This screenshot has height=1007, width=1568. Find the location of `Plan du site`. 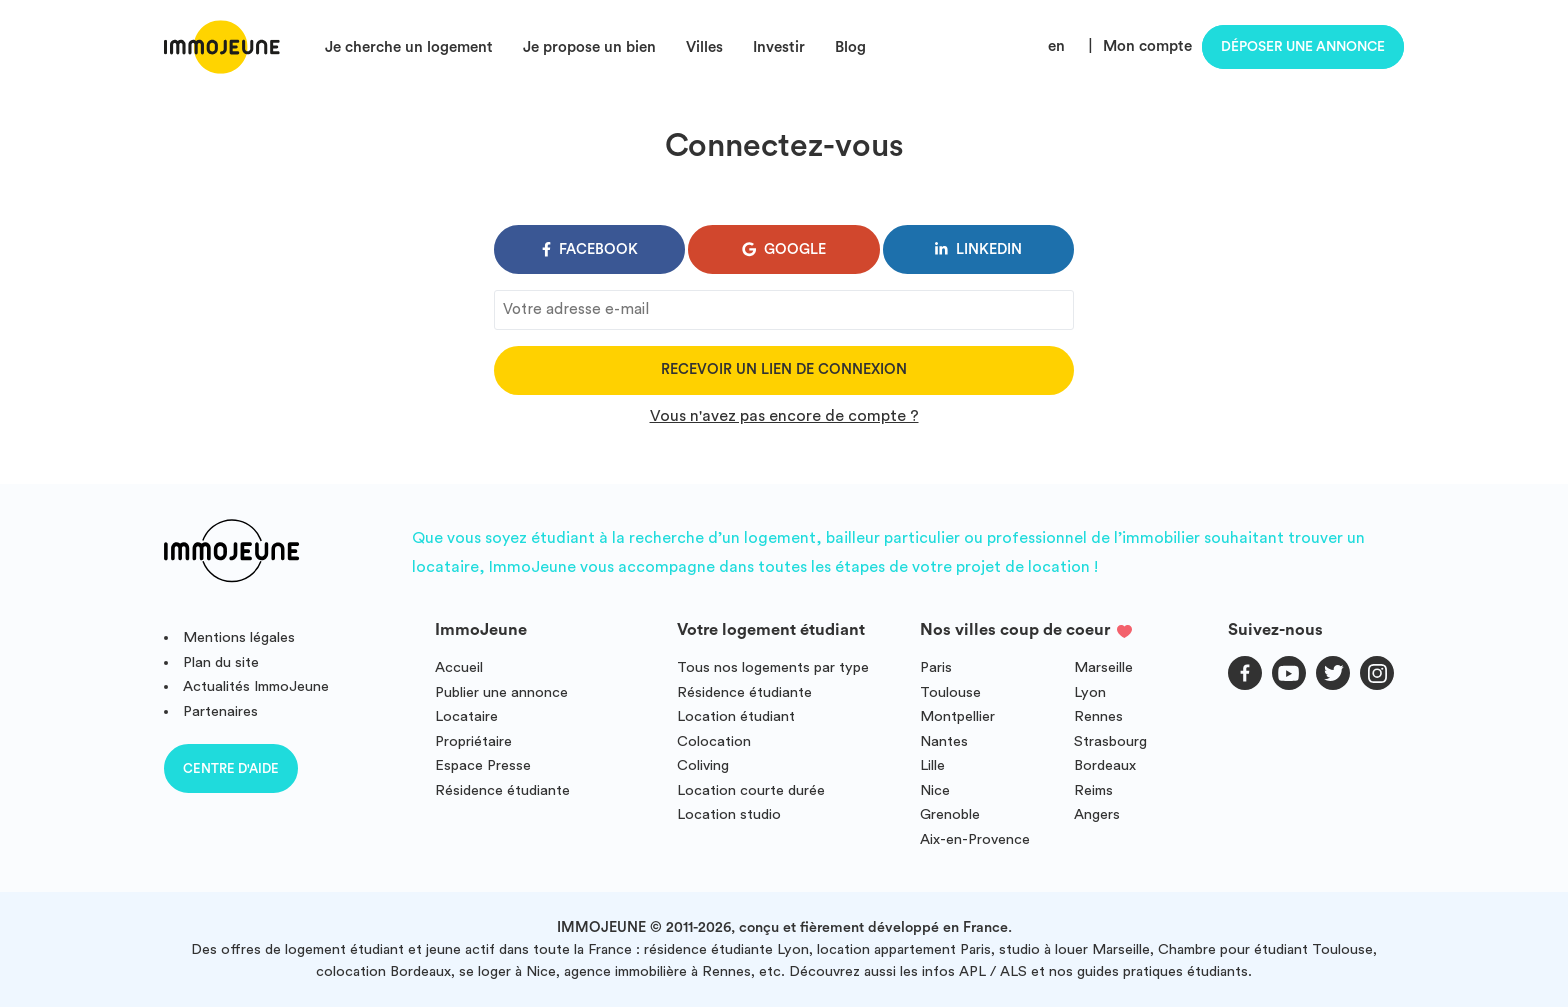

Plan du site is located at coordinates (221, 662).